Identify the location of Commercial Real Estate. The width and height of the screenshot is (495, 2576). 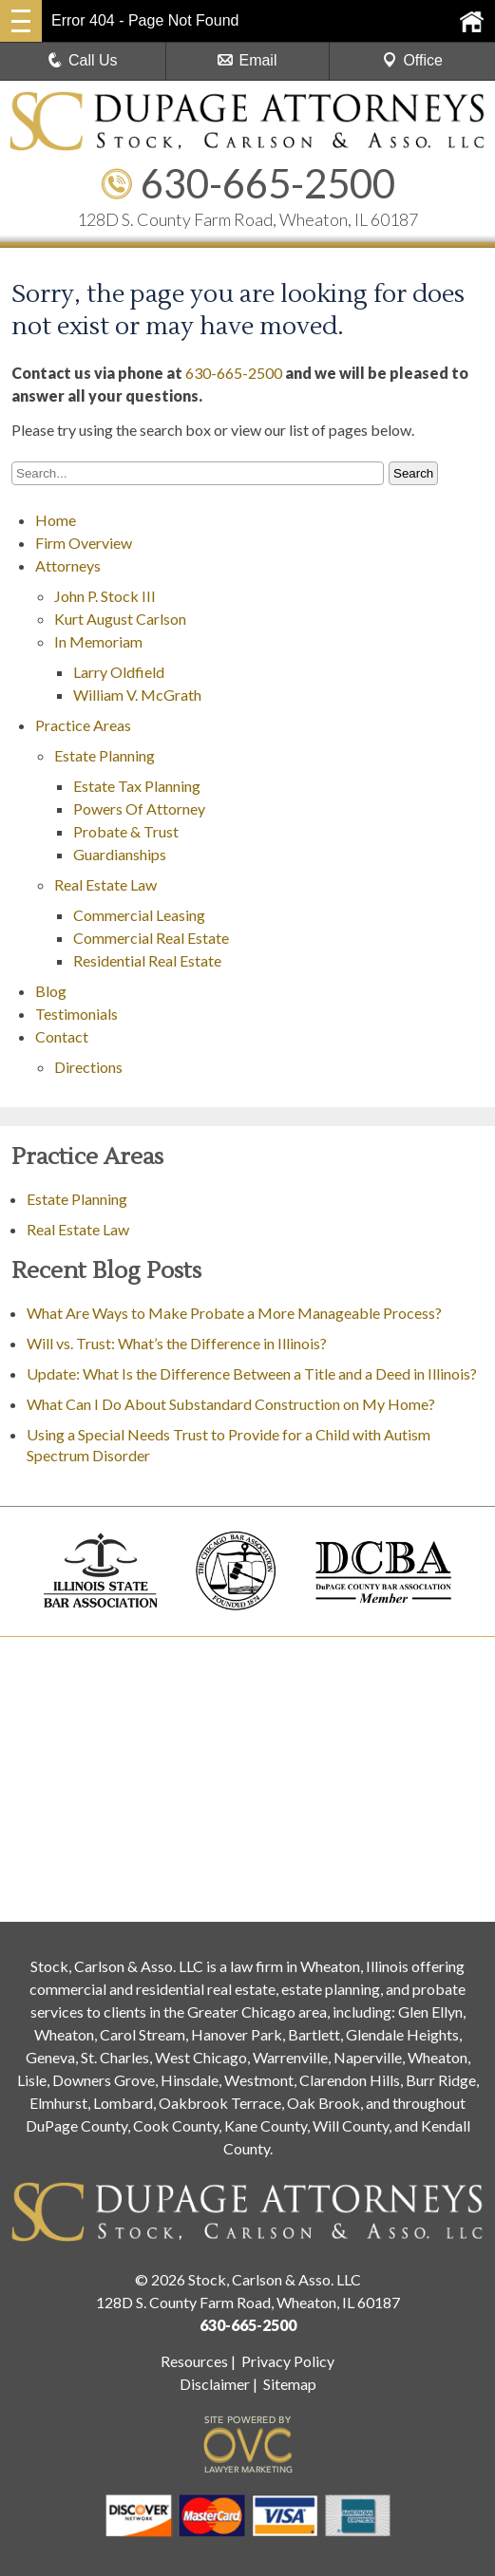
(151, 938).